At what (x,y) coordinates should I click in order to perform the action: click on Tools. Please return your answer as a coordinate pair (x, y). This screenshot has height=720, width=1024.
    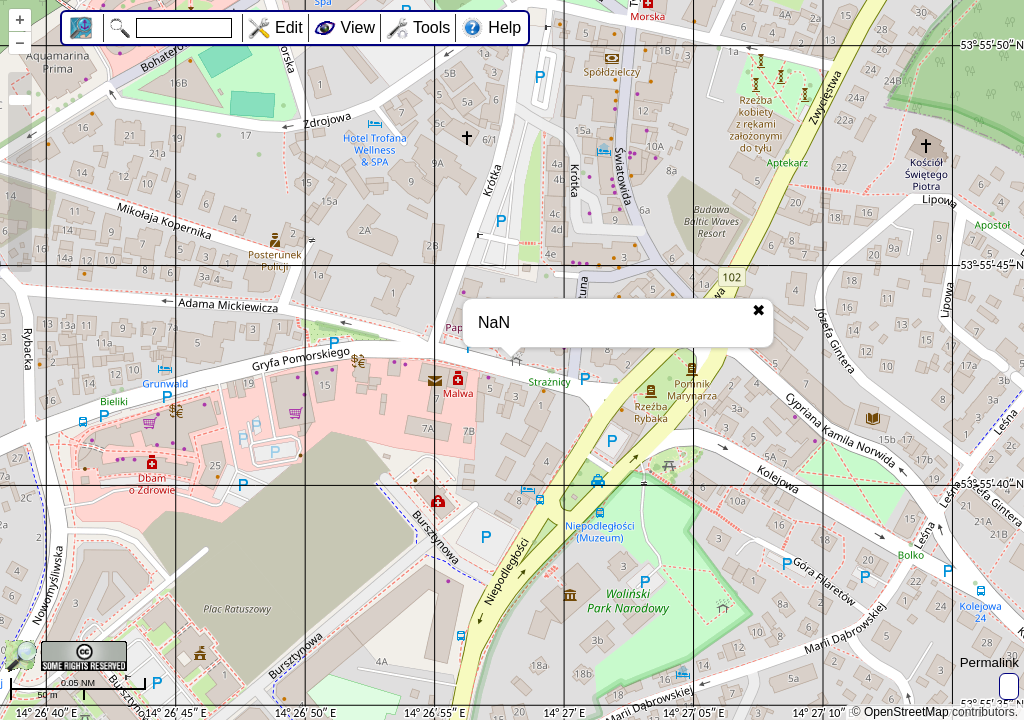
    Looking at the image, I should click on (431, 27).